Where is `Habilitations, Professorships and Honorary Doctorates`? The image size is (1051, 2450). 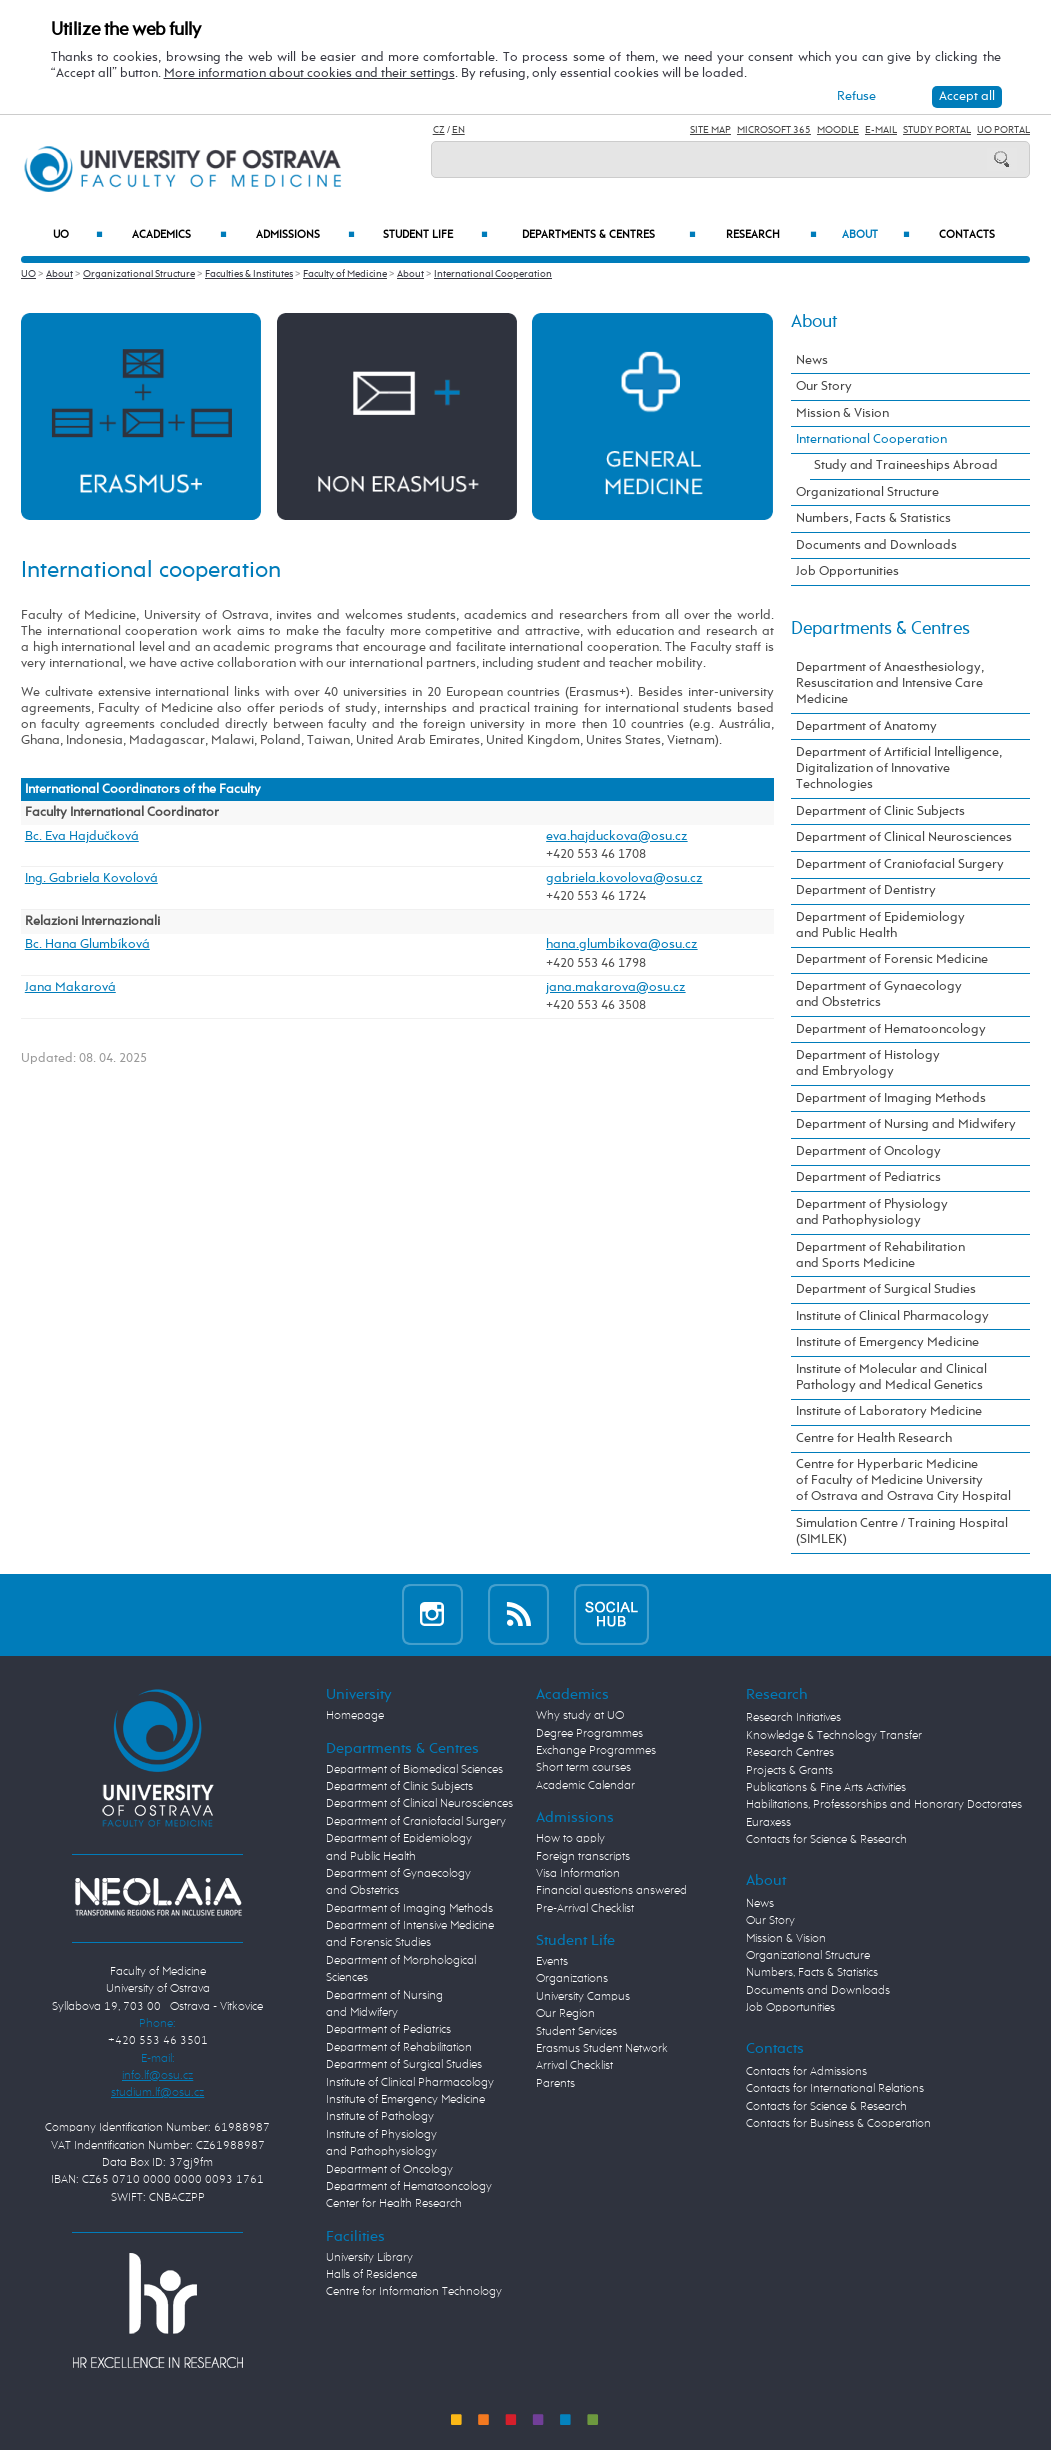
Habilitations, Professorships and Honorary Doctorates is located at coordinates (884, 1805).